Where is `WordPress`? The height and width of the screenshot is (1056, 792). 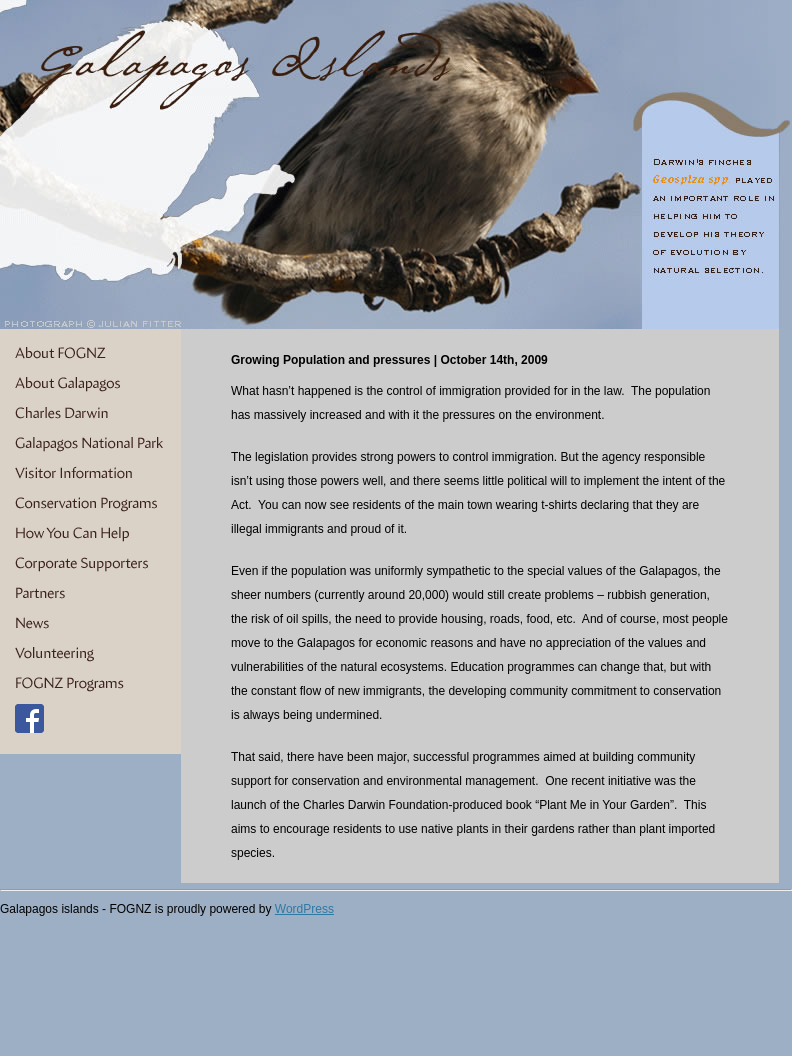 WordPress is located at coordinates (304, 909).